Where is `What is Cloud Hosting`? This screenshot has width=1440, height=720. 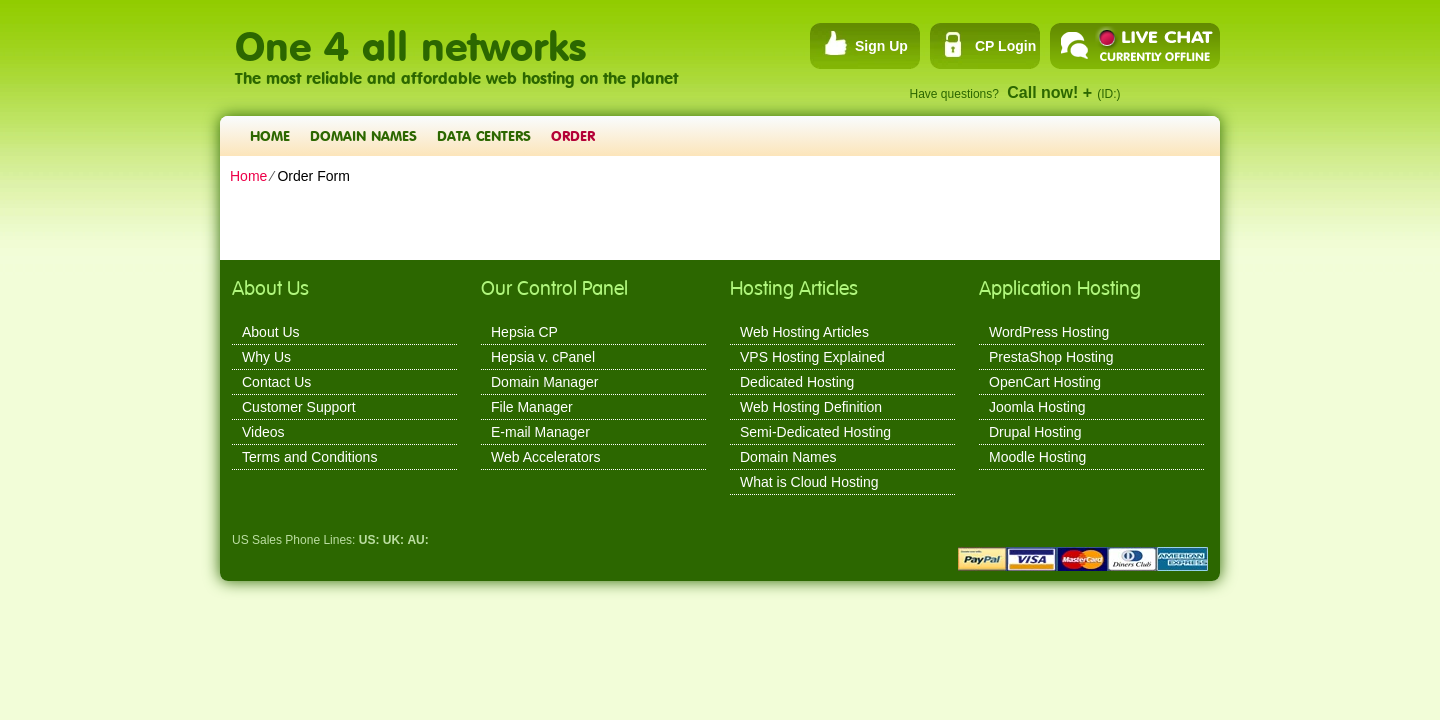 What is Cloud Hosting is located at coordinates (809, 482).